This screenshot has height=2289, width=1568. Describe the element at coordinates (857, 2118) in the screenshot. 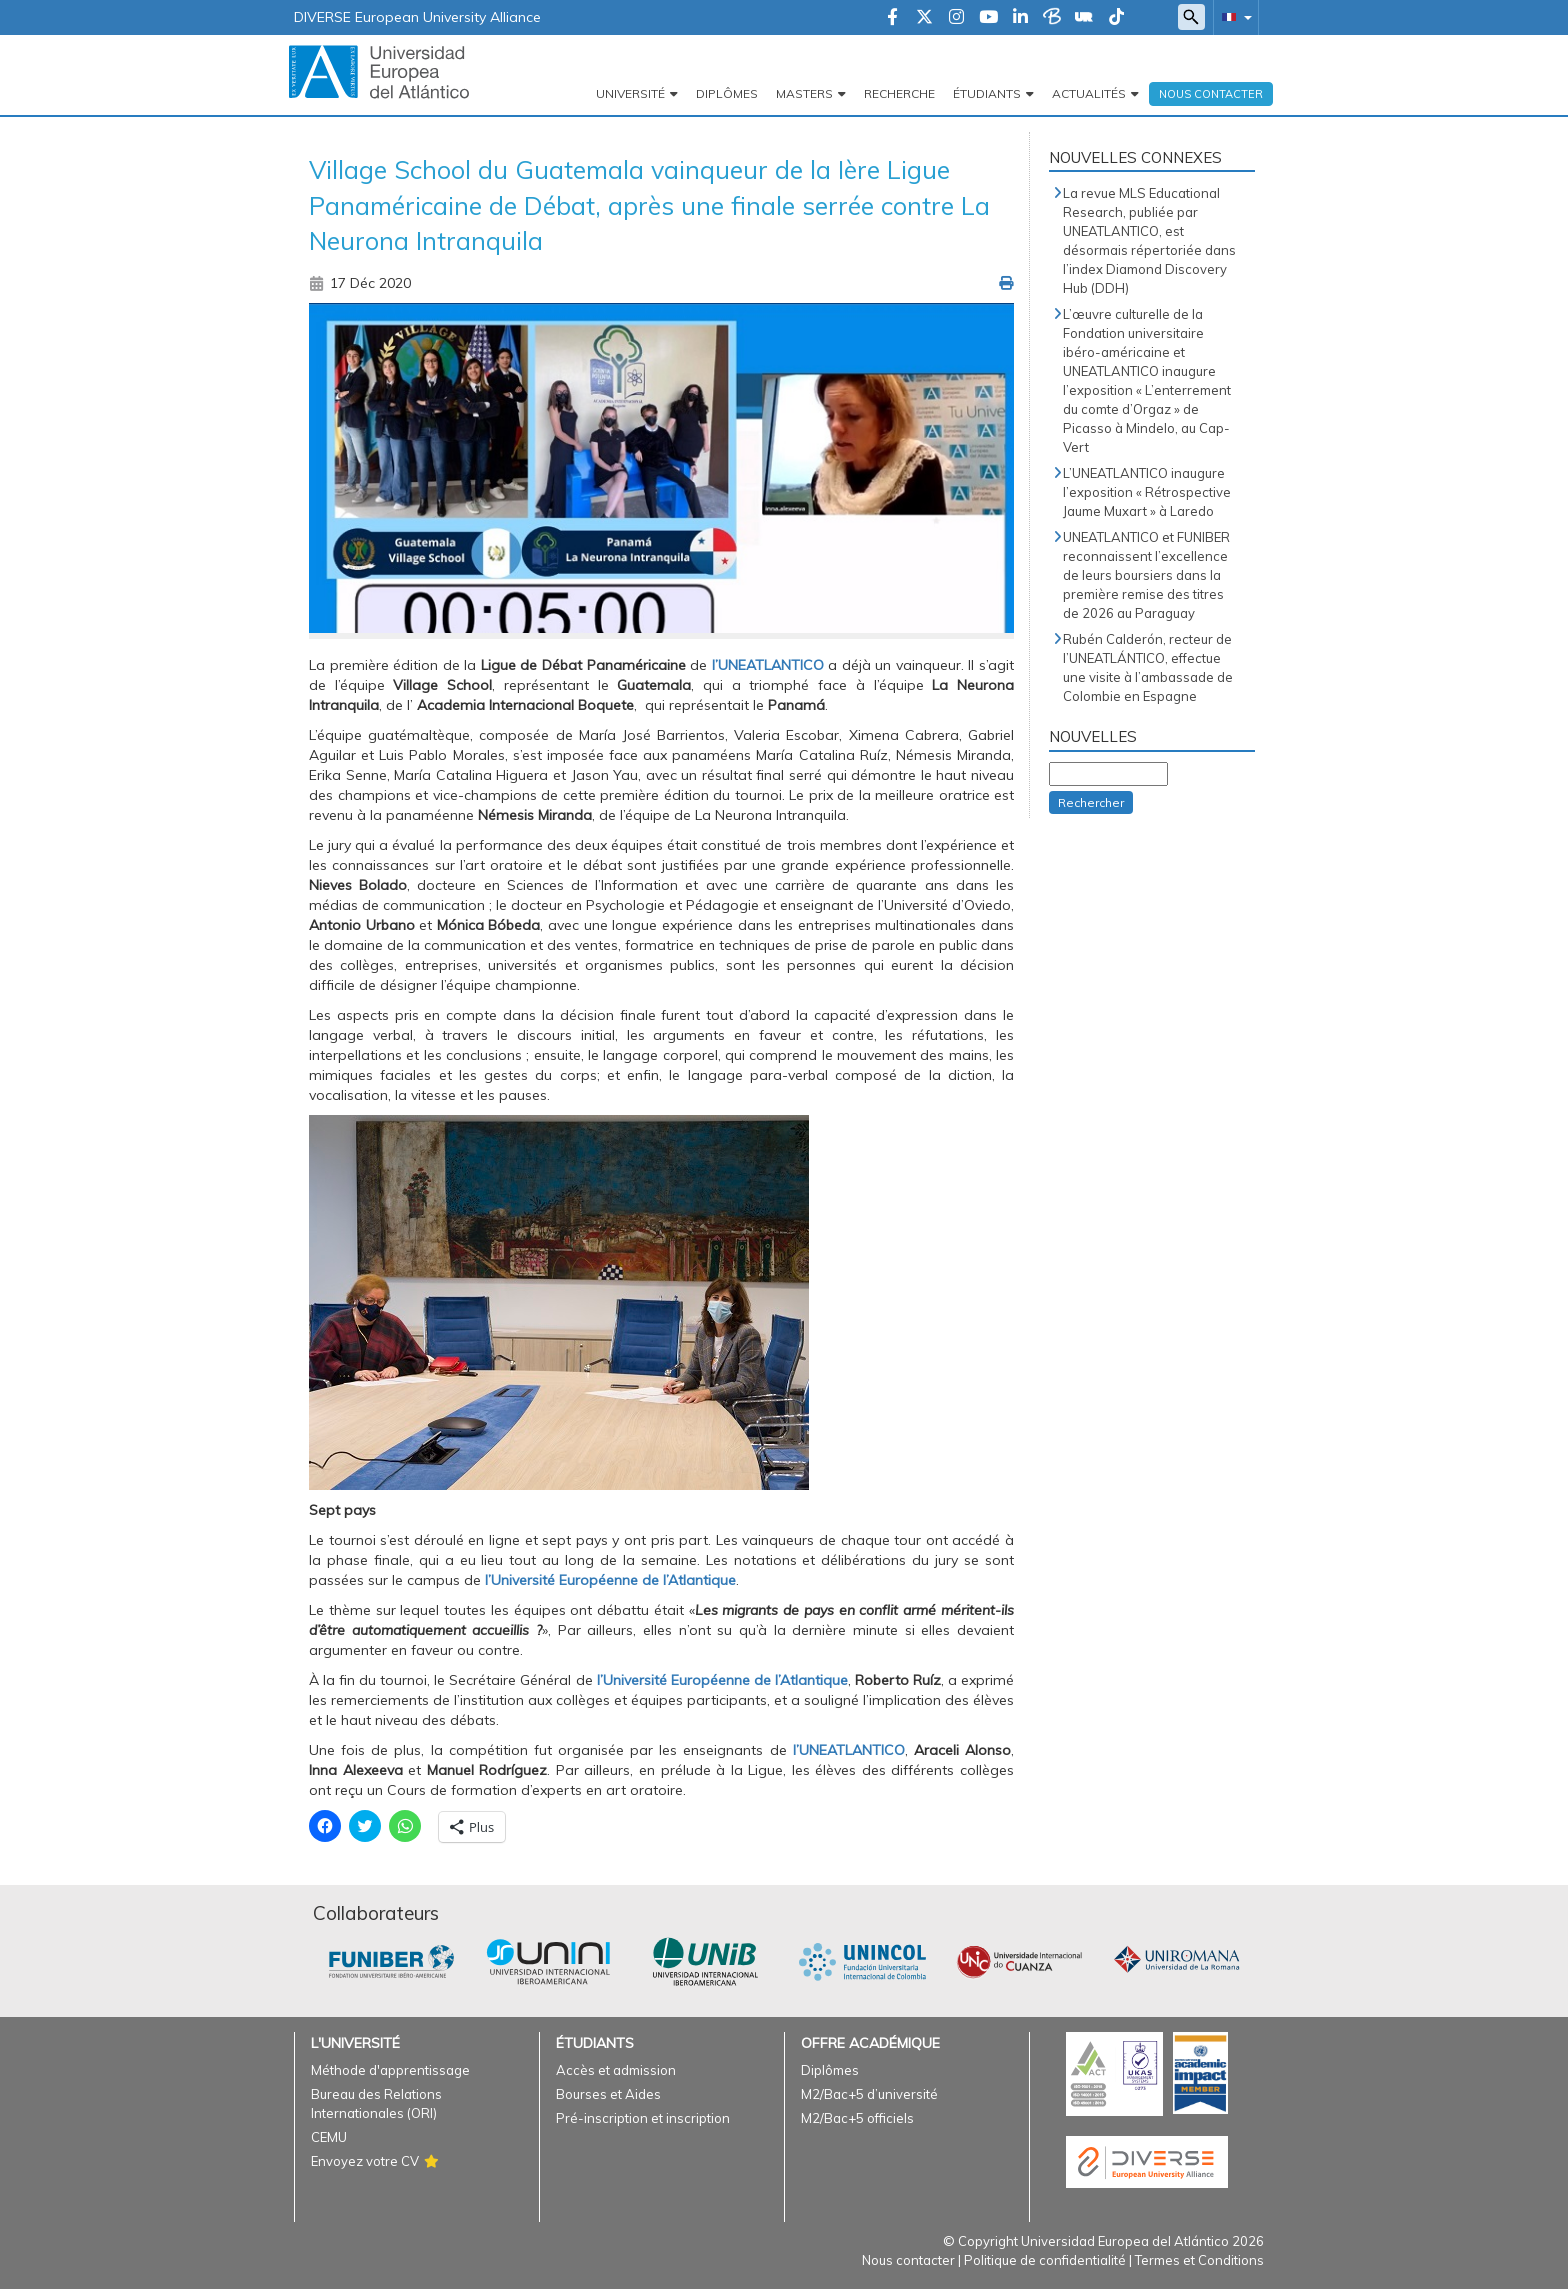

I see `M2/Bac+5 officiels` at that location.